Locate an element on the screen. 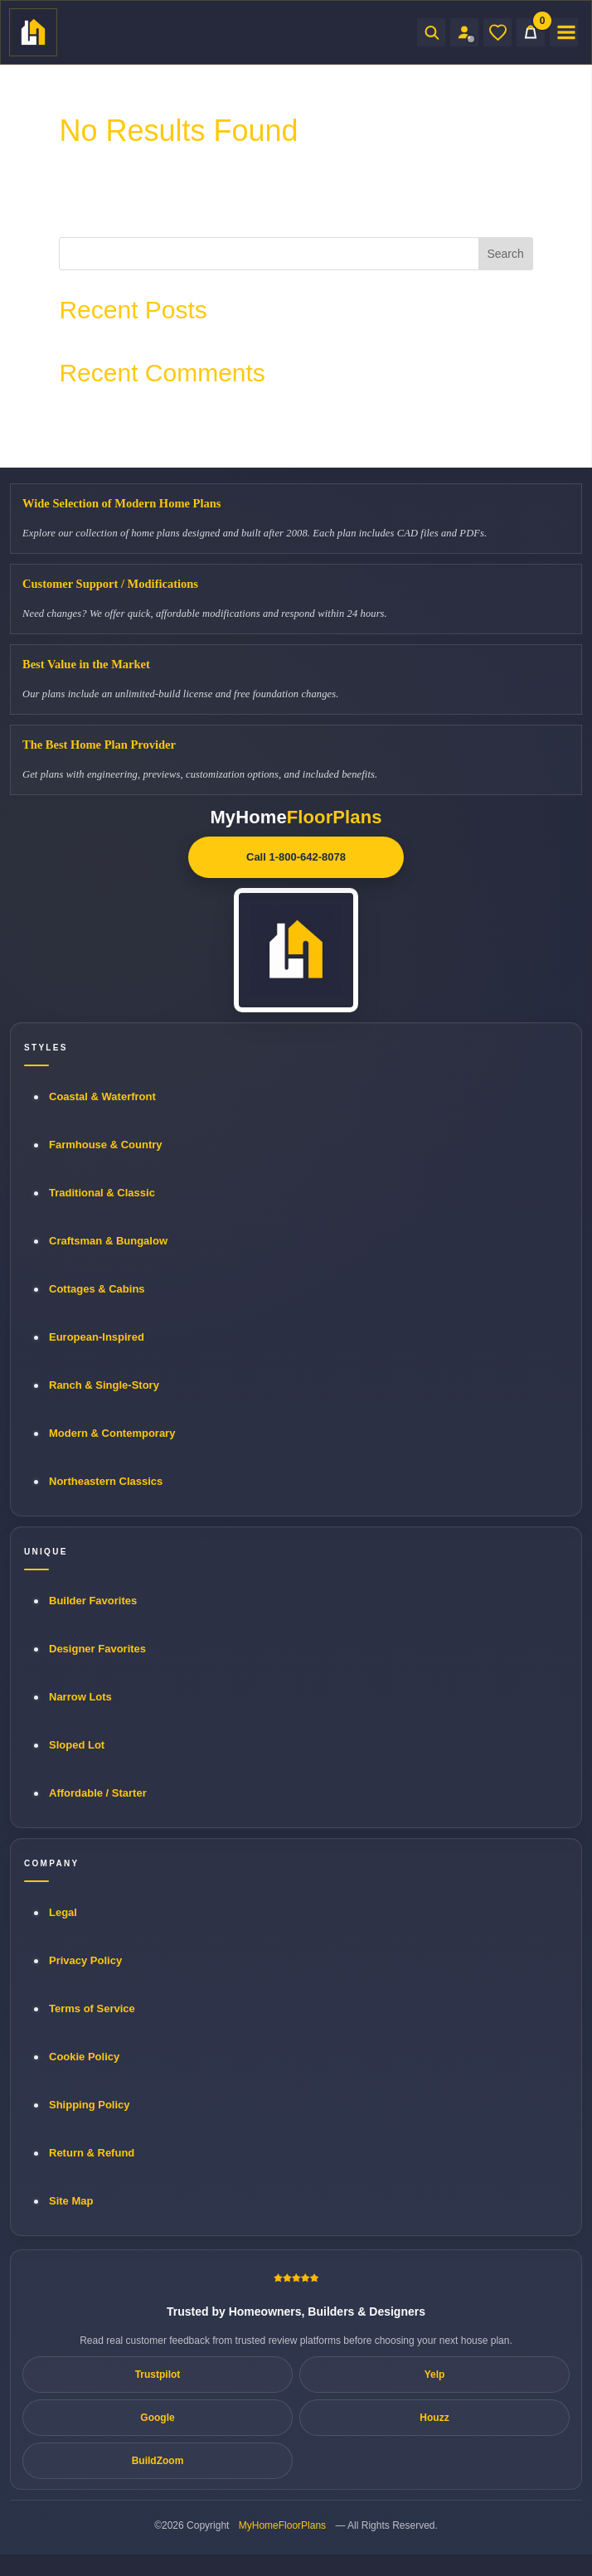 Image resolution: width=592 pixels, height=2576 pixels. Designer Favorites is located at coordinates (97, 1648).